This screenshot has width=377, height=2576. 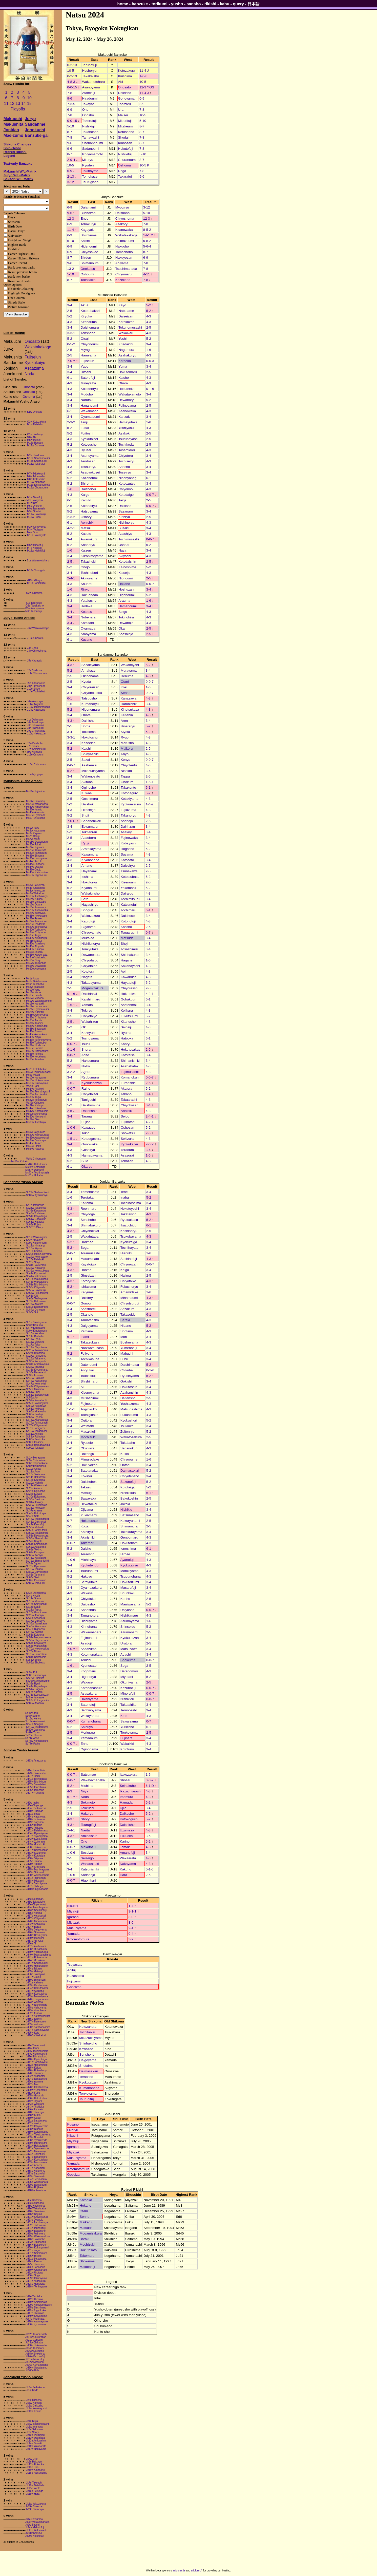 What do you see at coordinates (88, 721) in the screenshot?
I see `Daihisho` at bounding box center [88, 721].